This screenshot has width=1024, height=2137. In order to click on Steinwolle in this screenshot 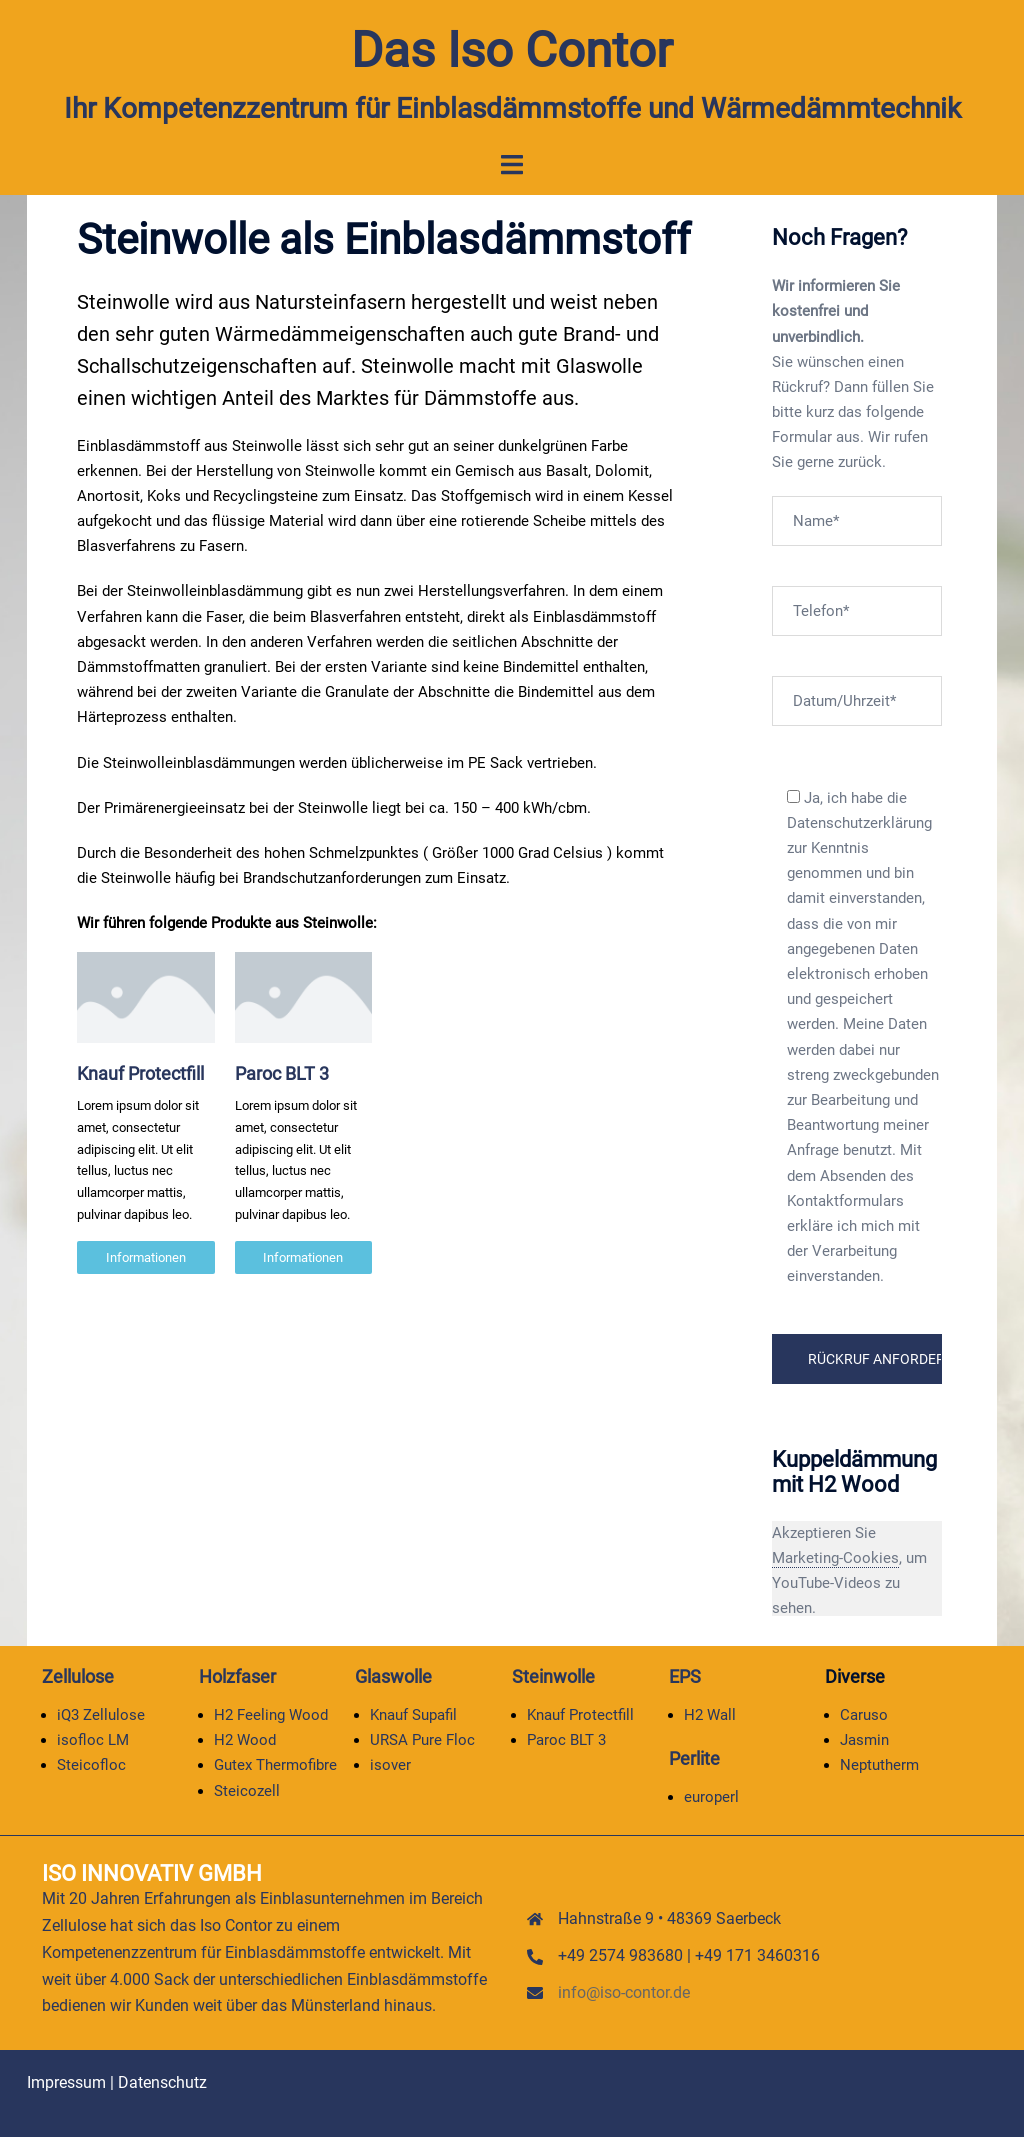, I will do `click(553, 1676)`.